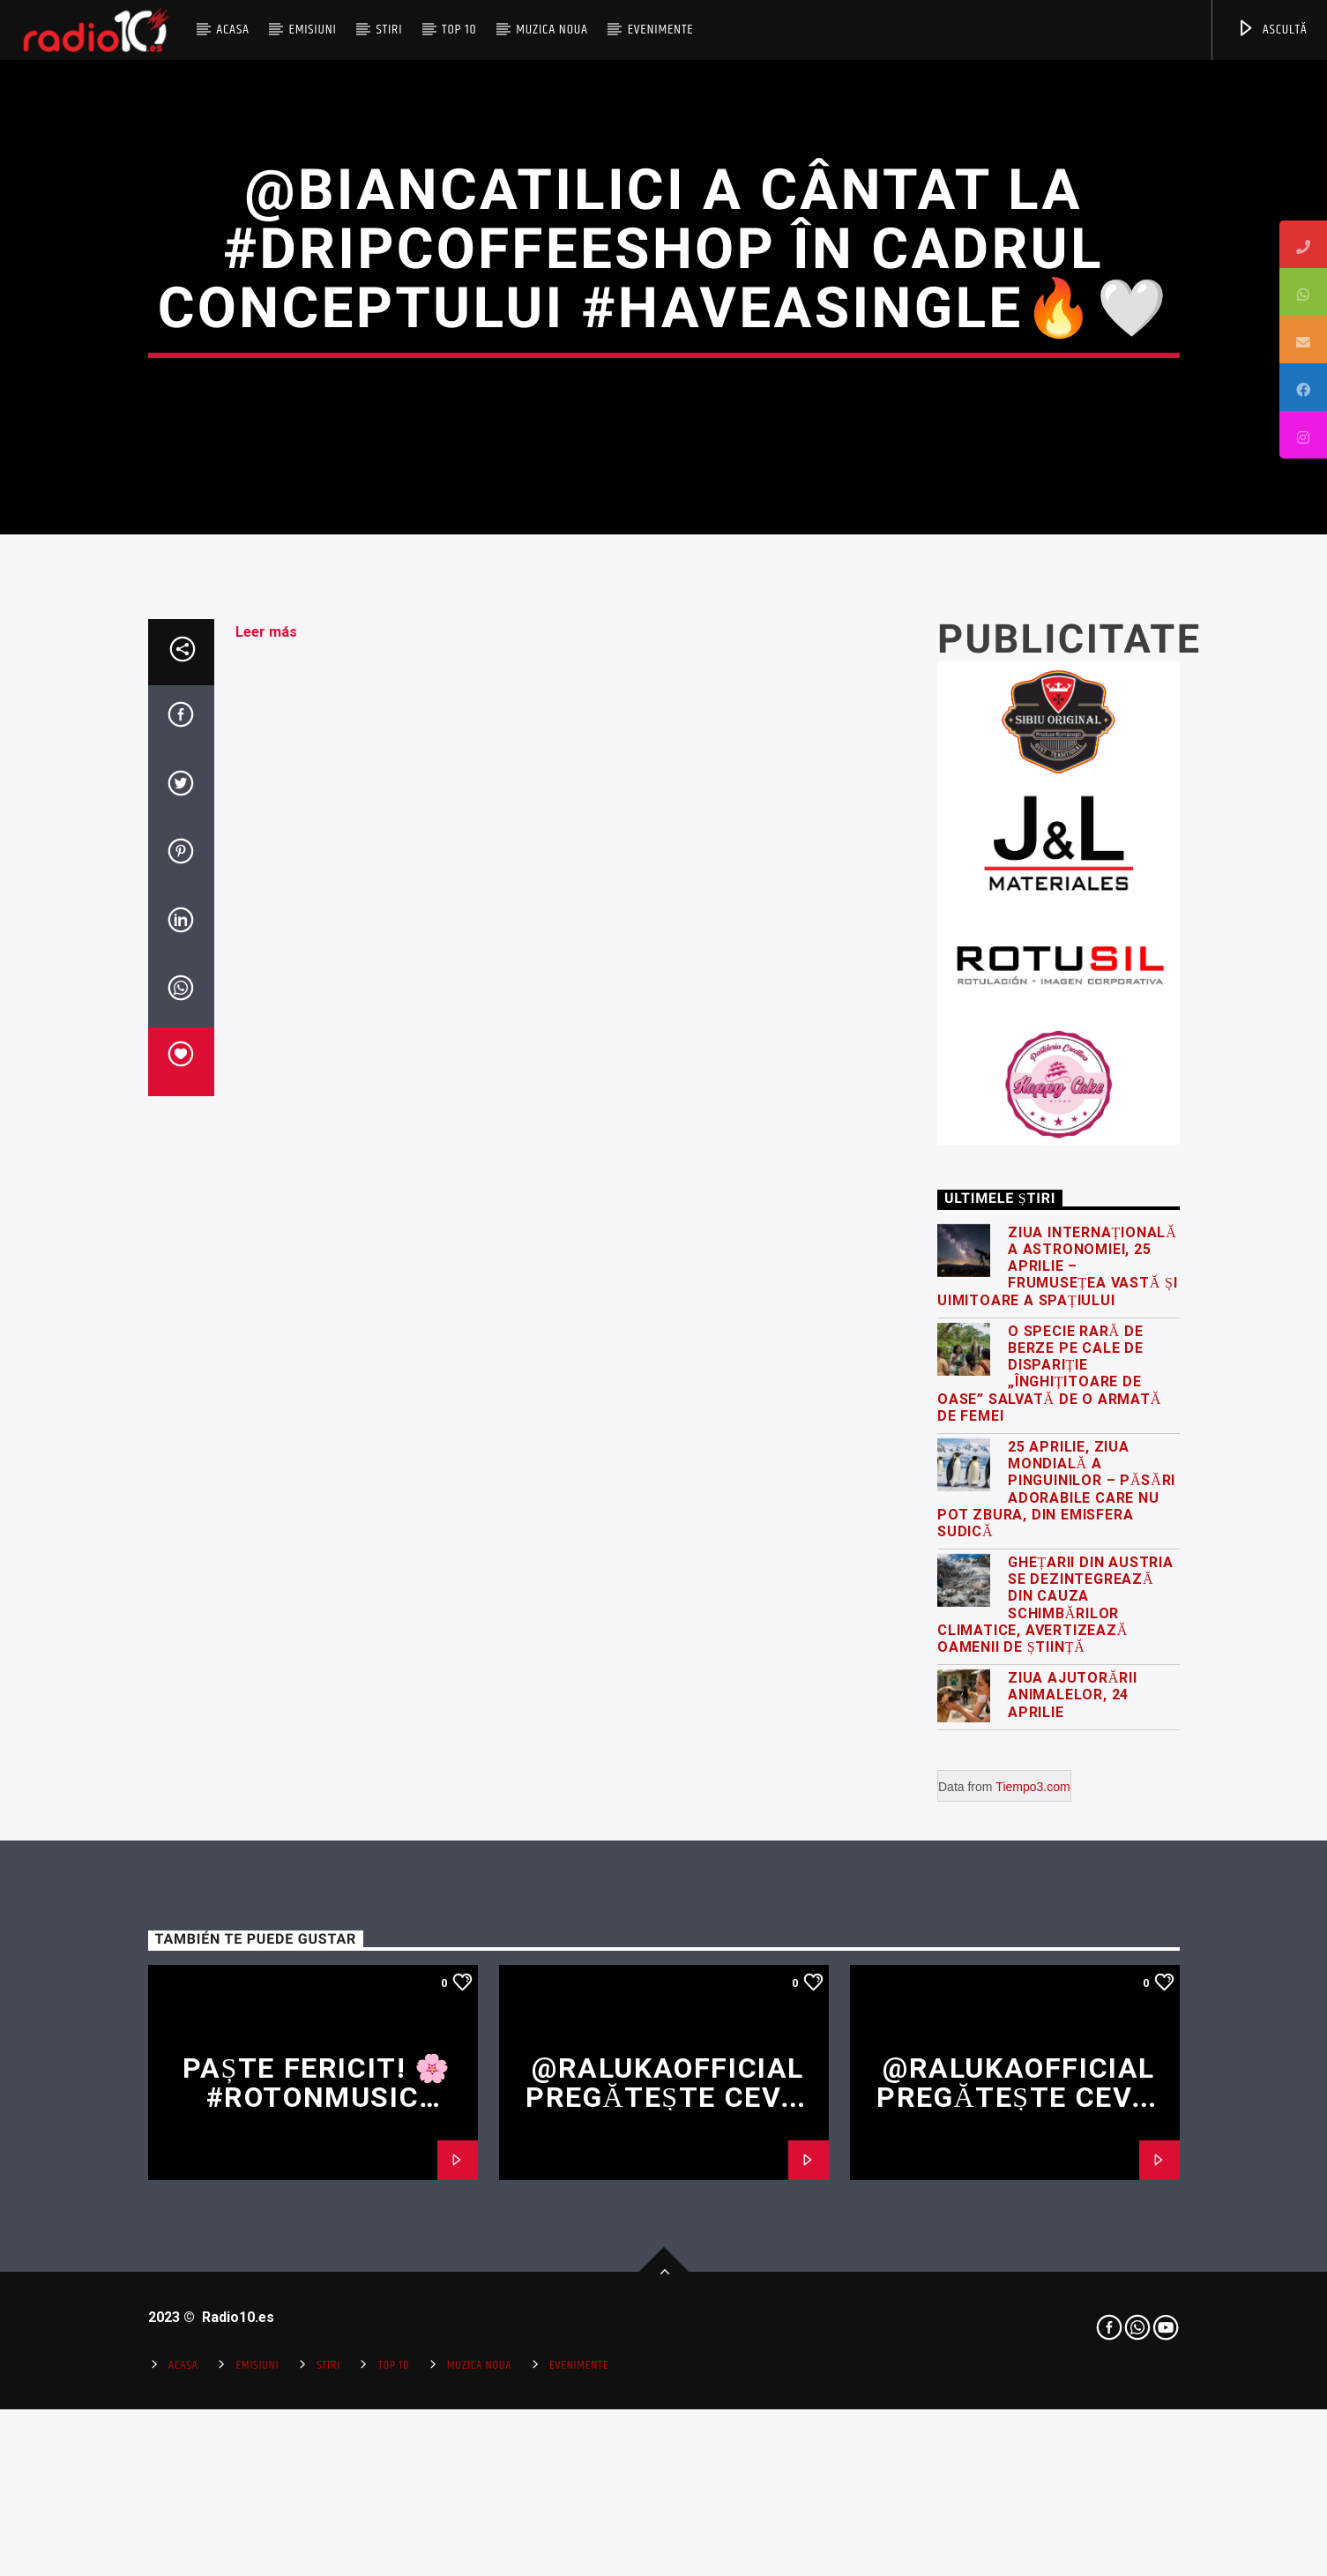 The image size is (1327, 2576). Describe the element at coordinates (1056, 1999) in the screenshot. I see `25 Aprilie, Ziua Mondială a Pinguinilor – păsări adorabile care nu pot zbura, din emisfera sudică` at that location.